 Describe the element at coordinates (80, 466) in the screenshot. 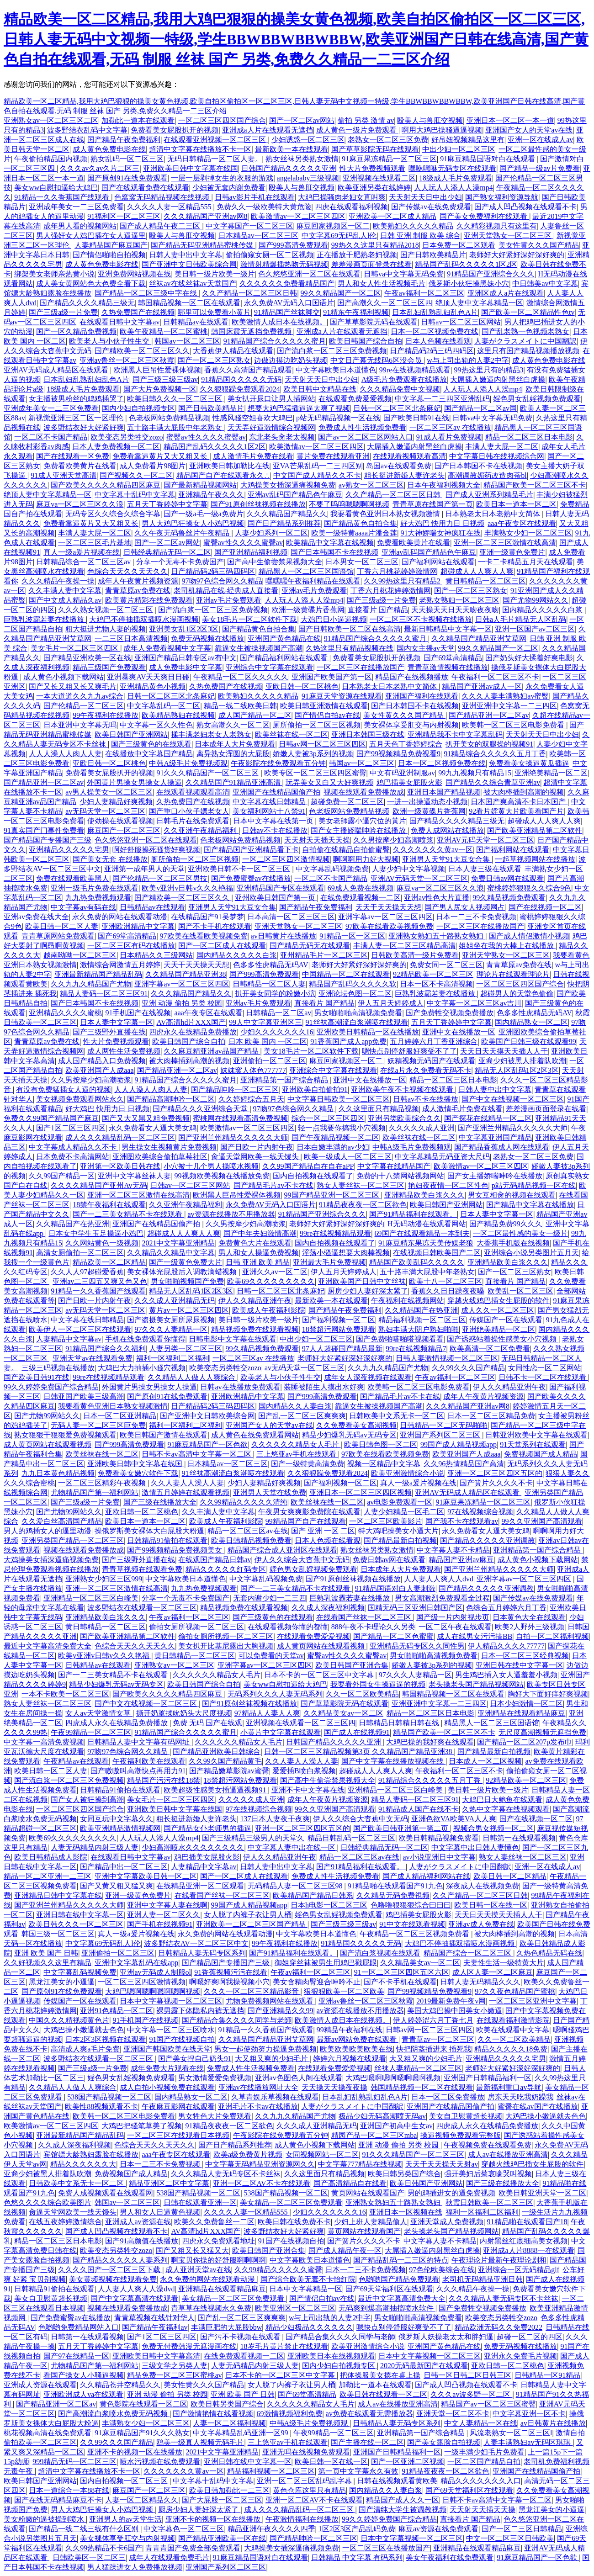

I see `免费看欧美黄片在线看` at that location.